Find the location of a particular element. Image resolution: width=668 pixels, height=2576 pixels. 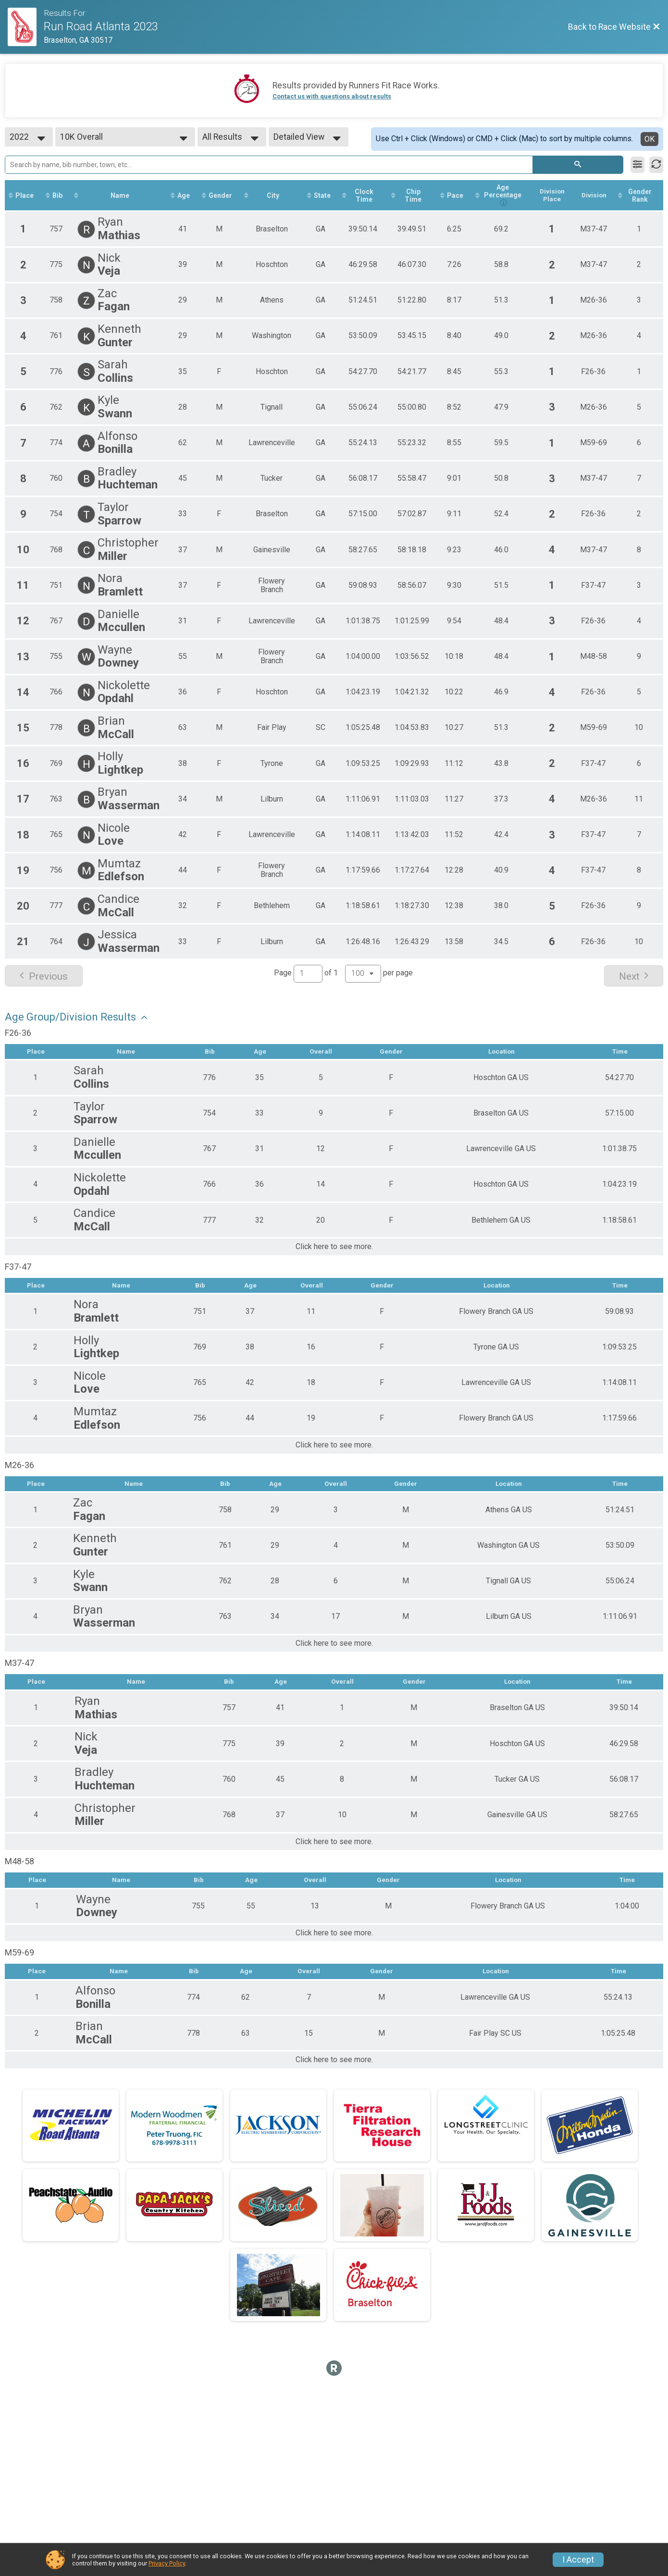

I Accept is located at coordinates (578, 2559).